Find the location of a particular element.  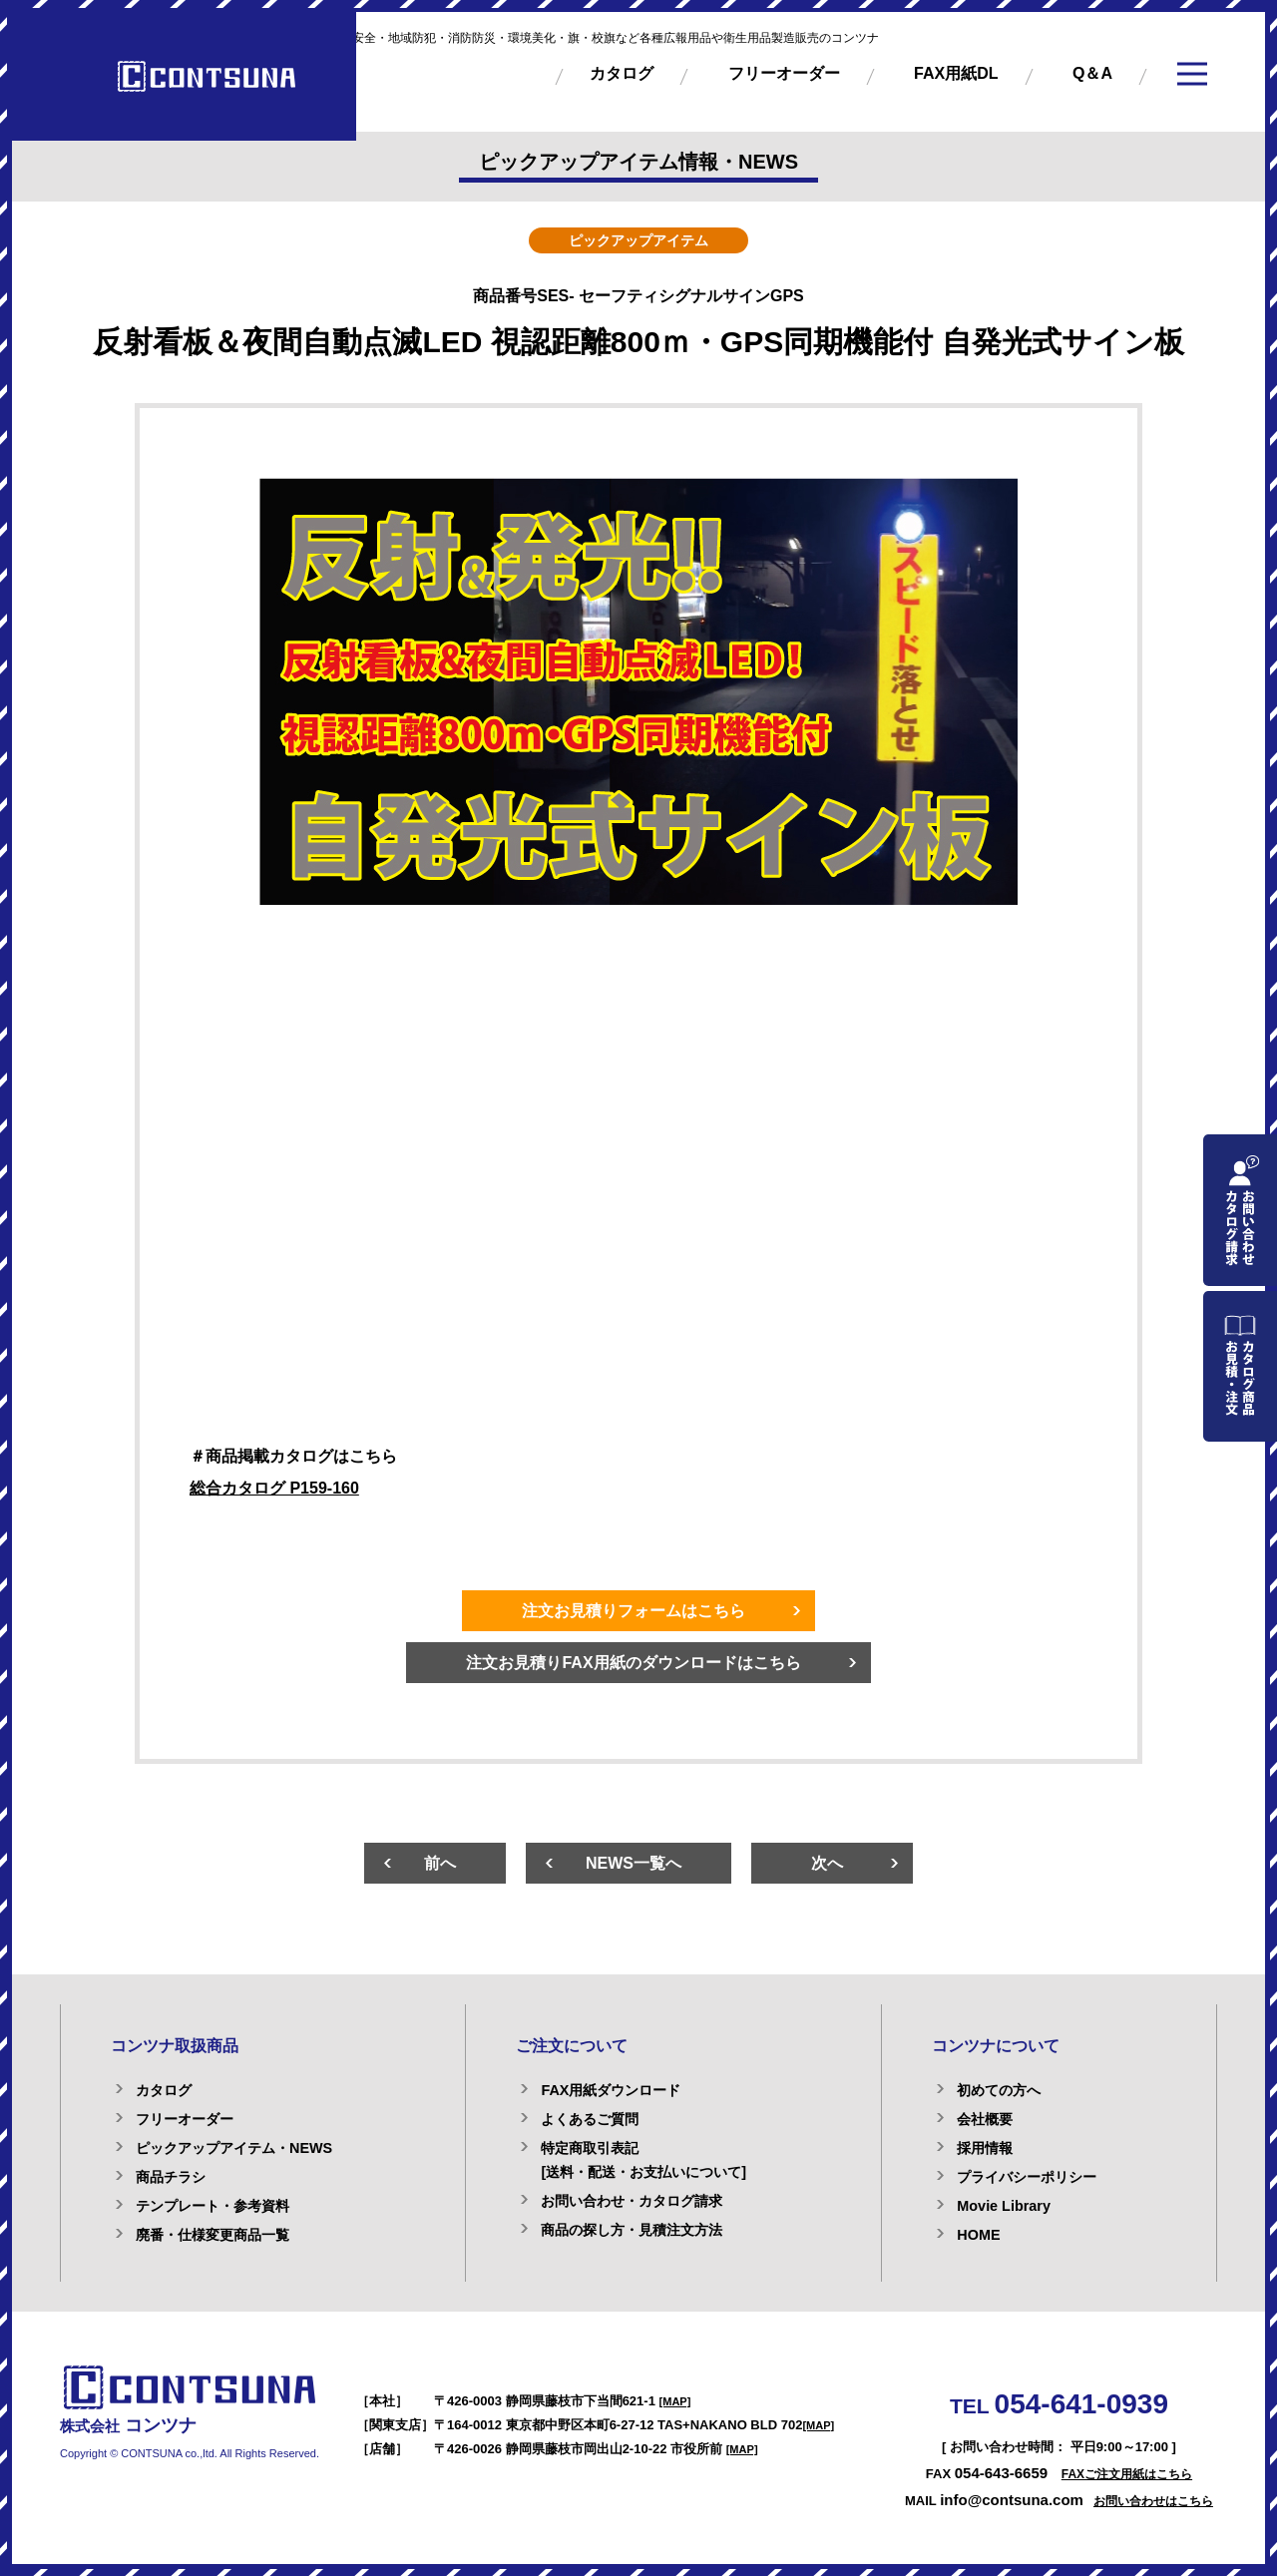

総合カタログ P159-160 is located at coordinates (274, 1488).